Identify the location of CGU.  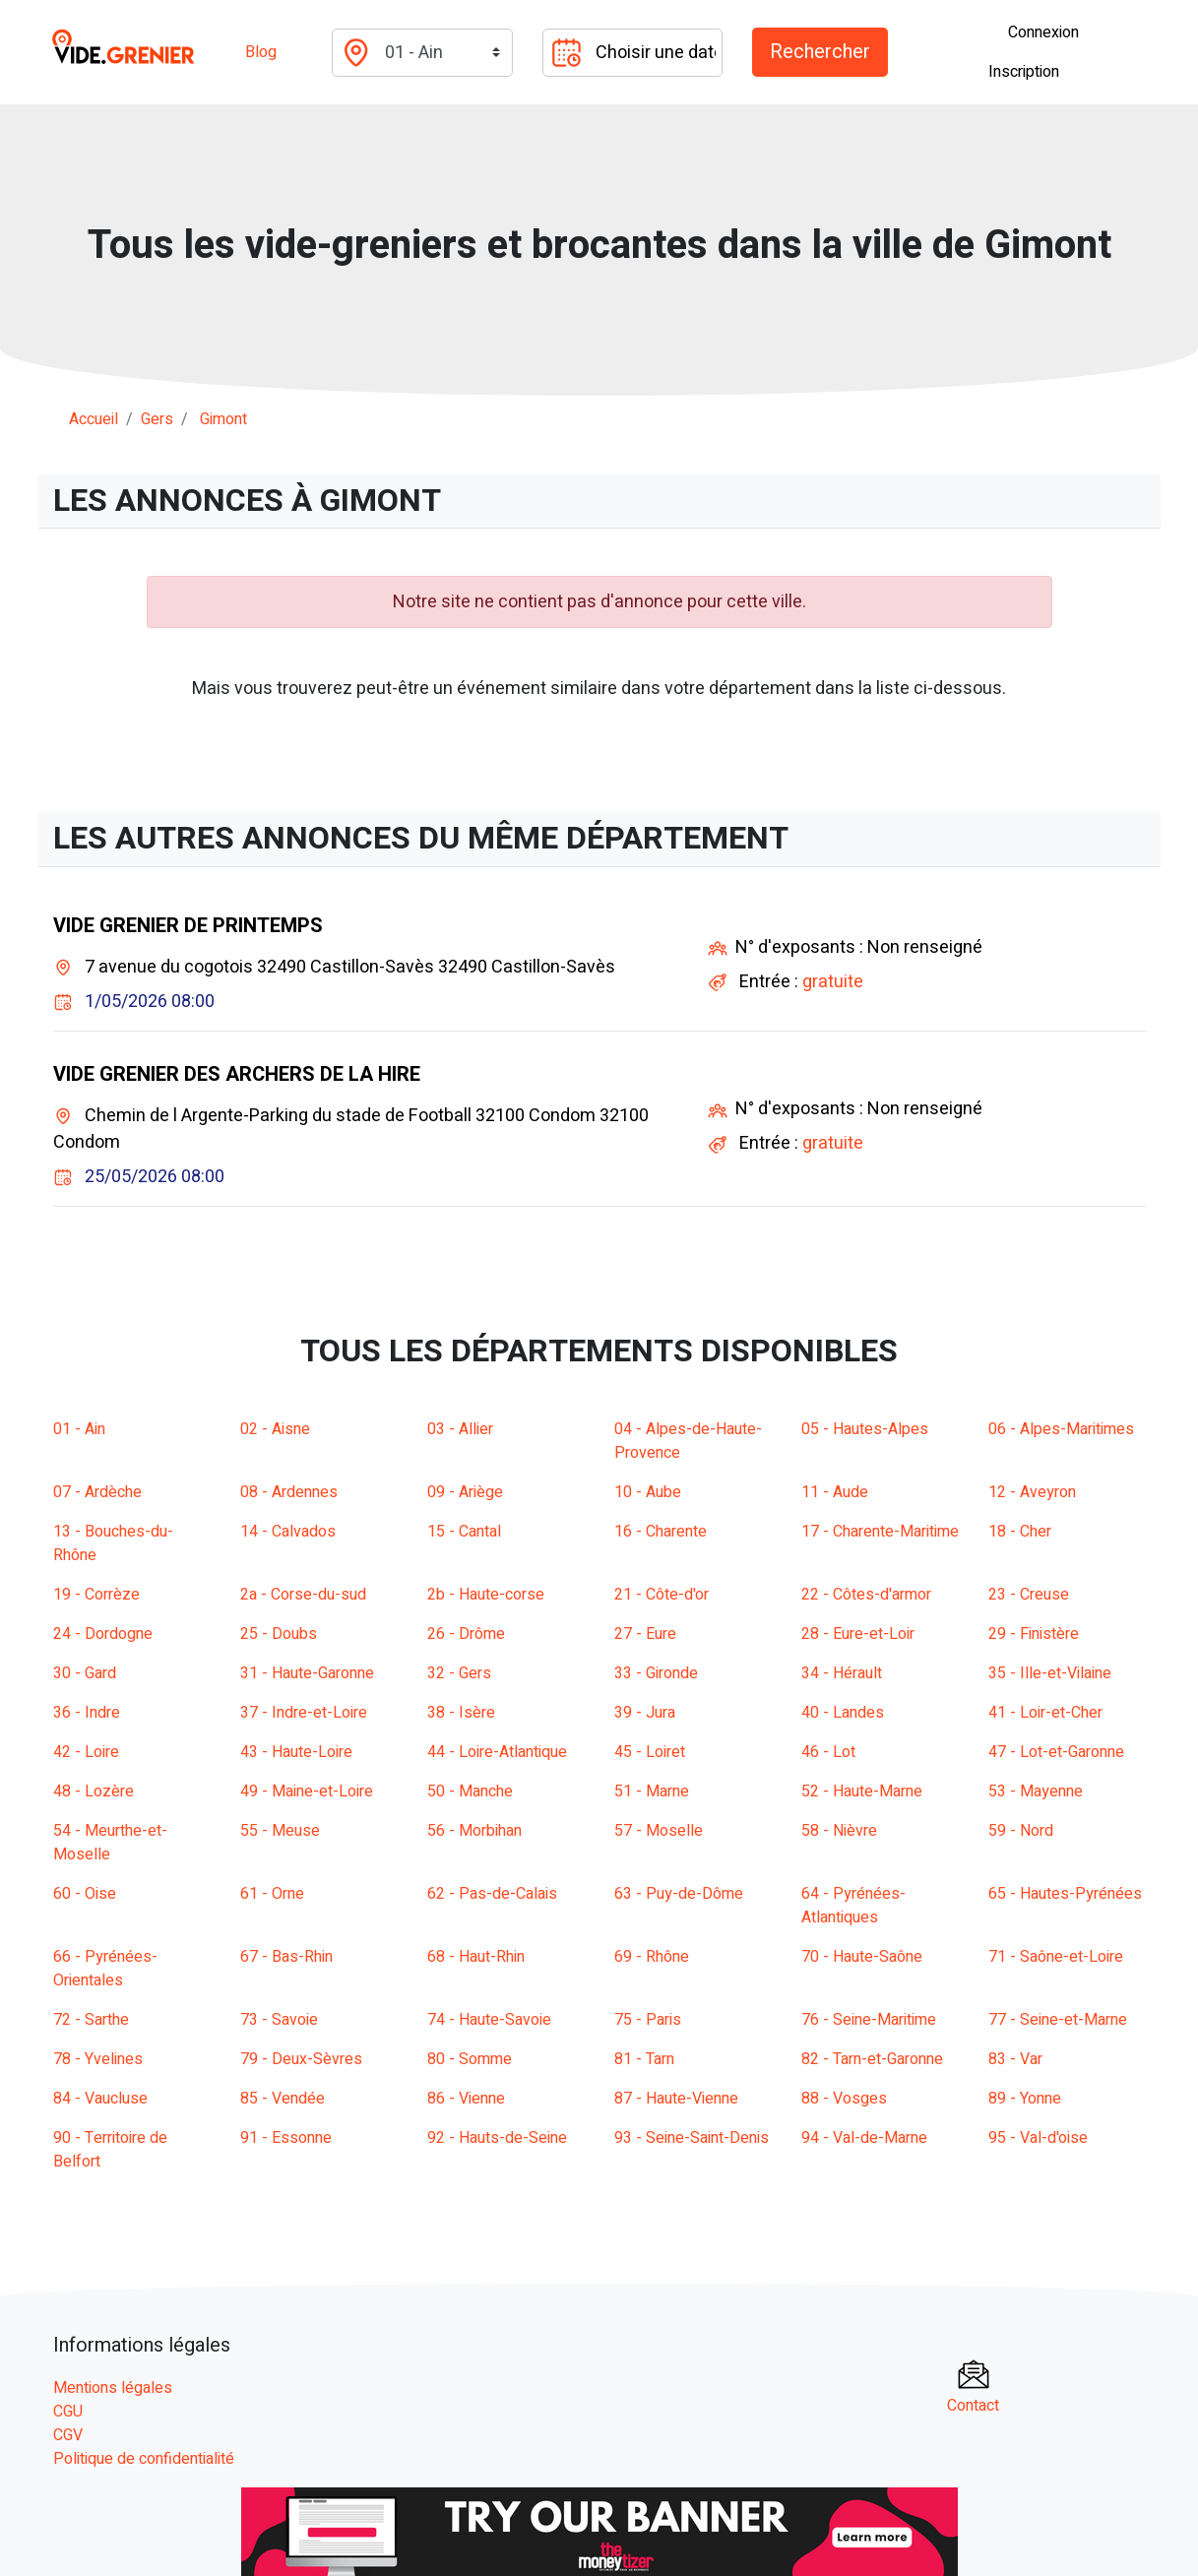
(68, 2411).